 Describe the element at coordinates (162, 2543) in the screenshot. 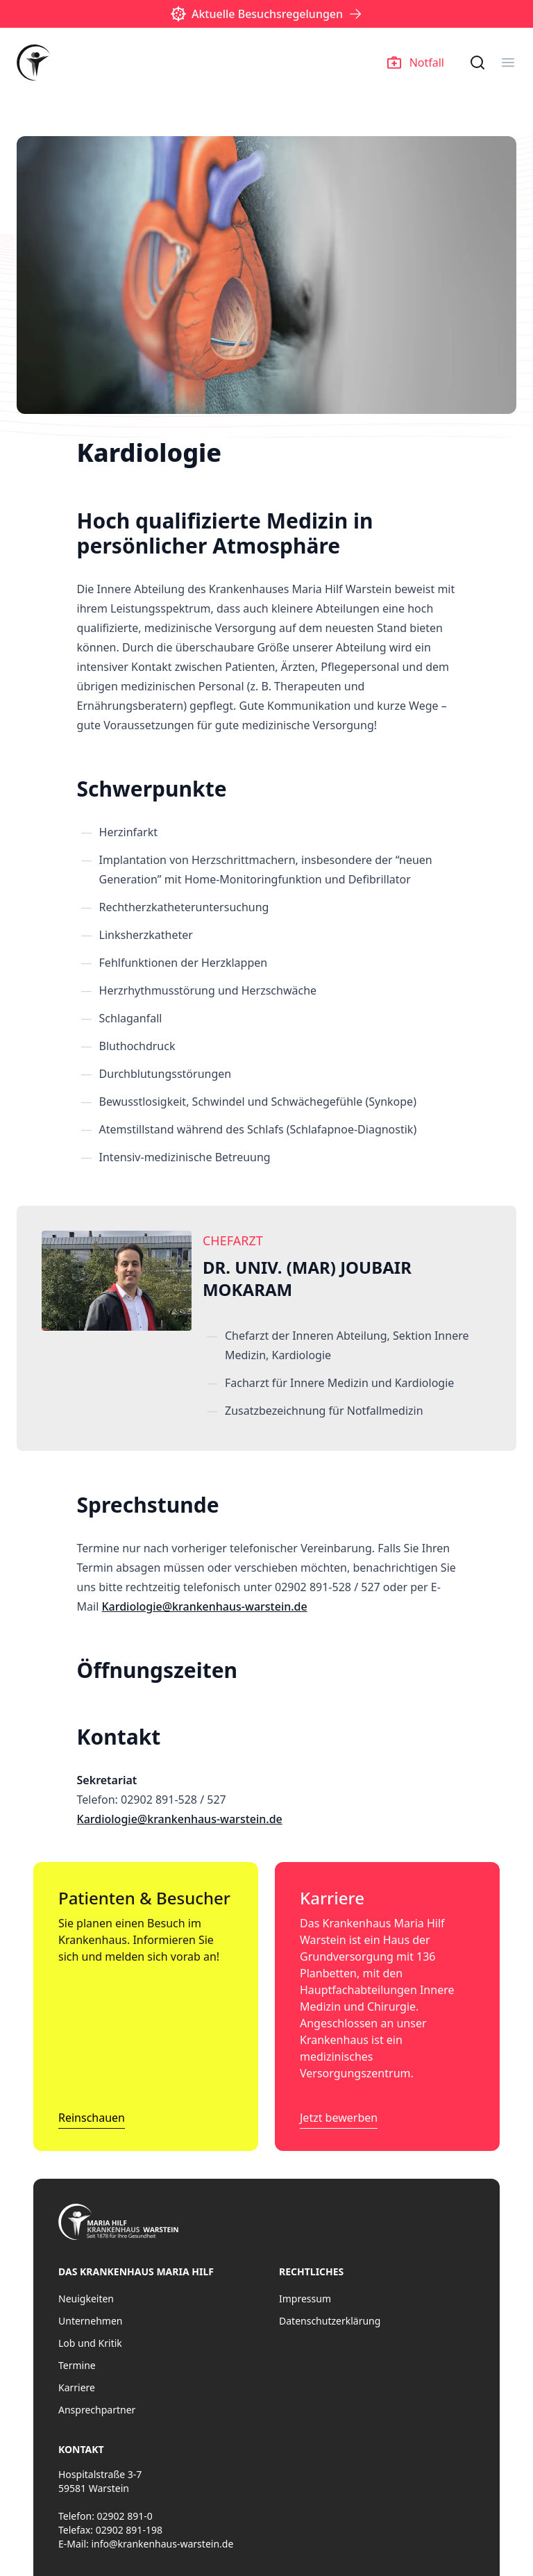

I see `info@krankenhaus-warstein.de` at that location.